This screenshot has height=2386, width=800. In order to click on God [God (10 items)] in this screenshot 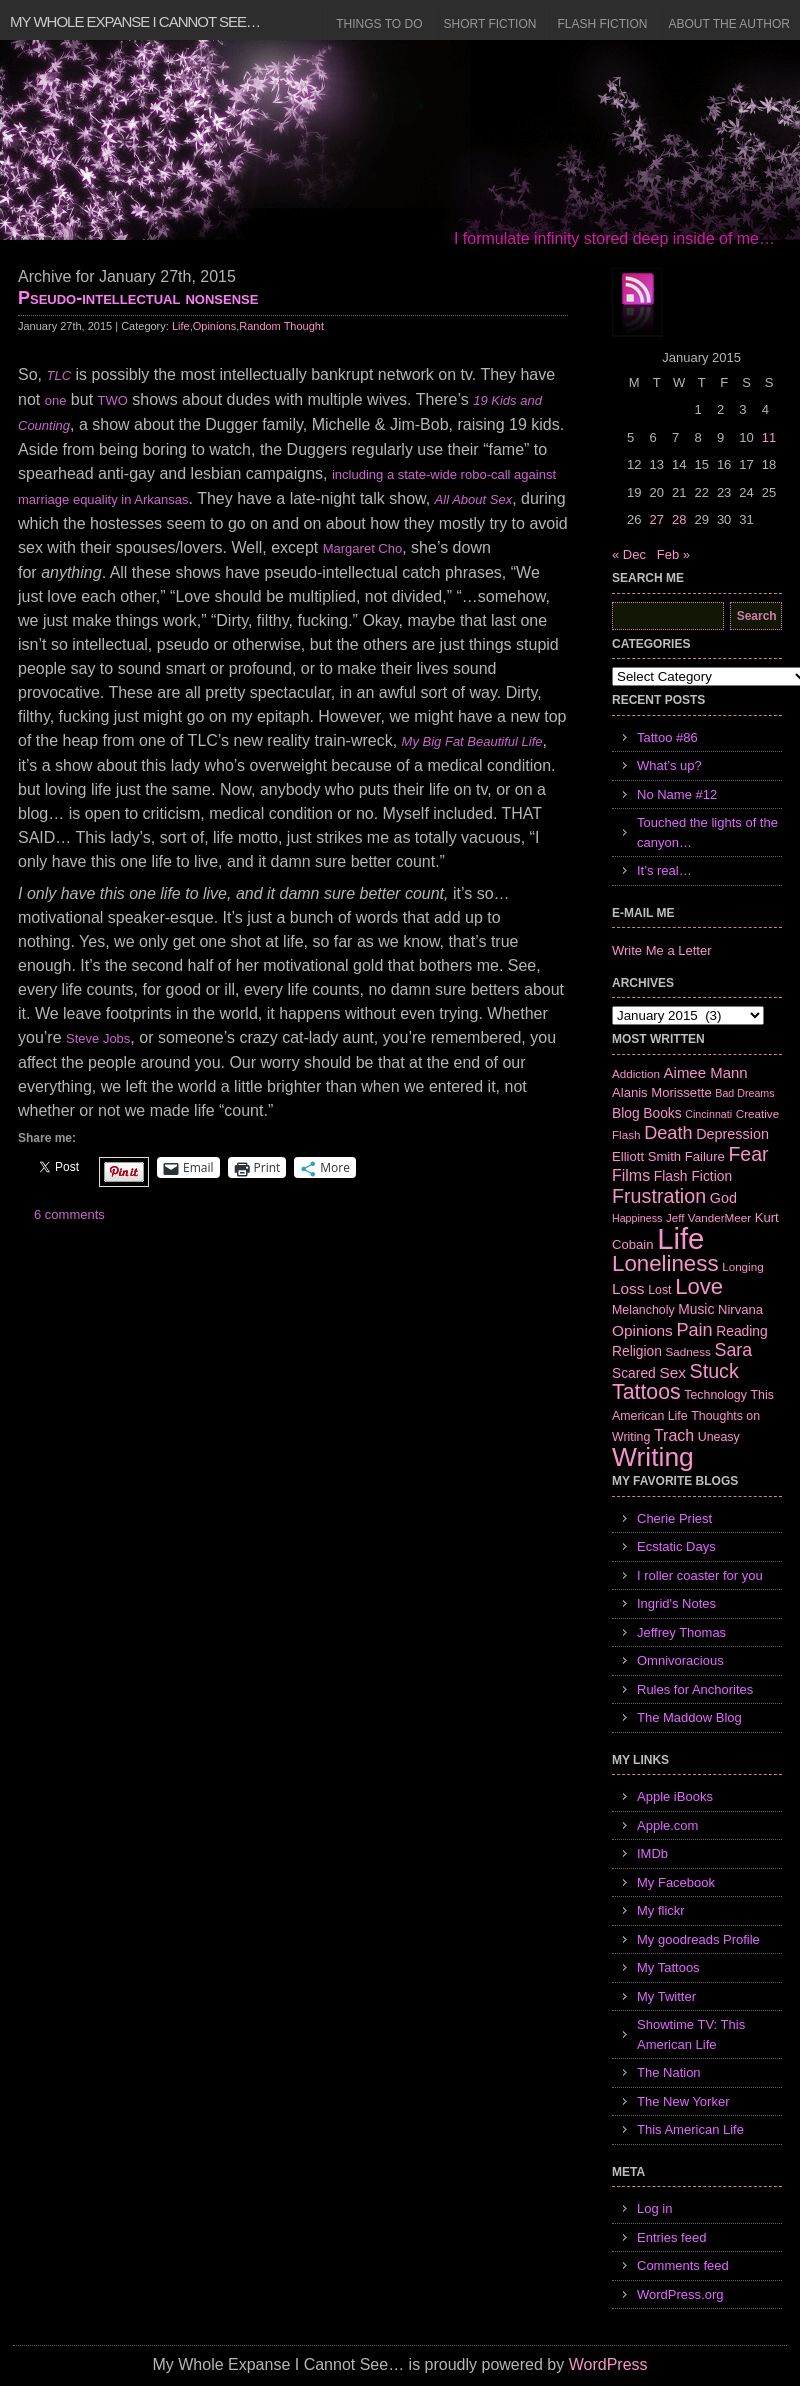, I will do `click(723, 1198)`.